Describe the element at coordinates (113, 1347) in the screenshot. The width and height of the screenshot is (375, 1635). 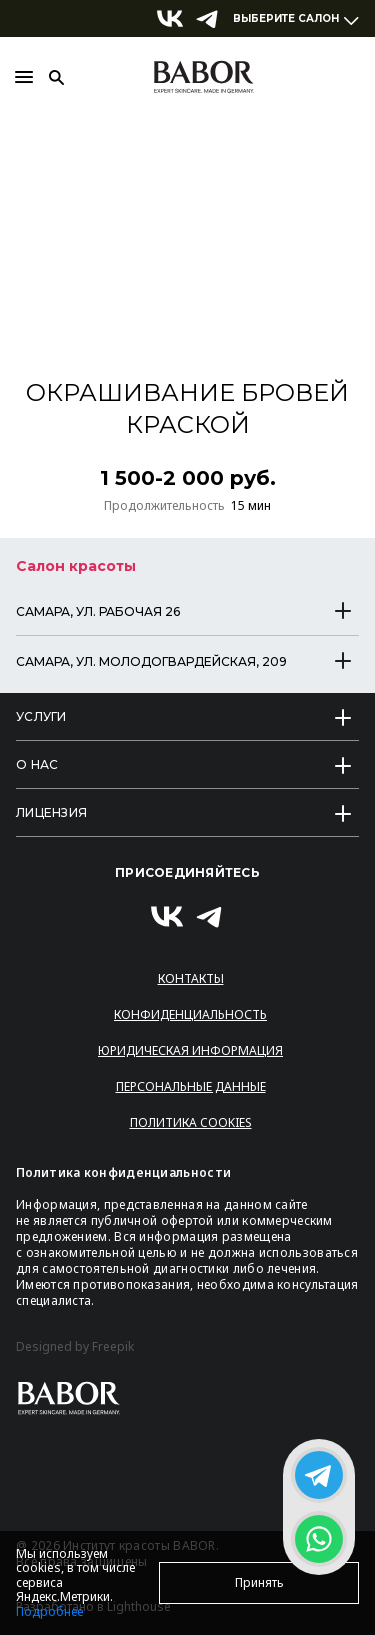
I see `Freepik` at that location.